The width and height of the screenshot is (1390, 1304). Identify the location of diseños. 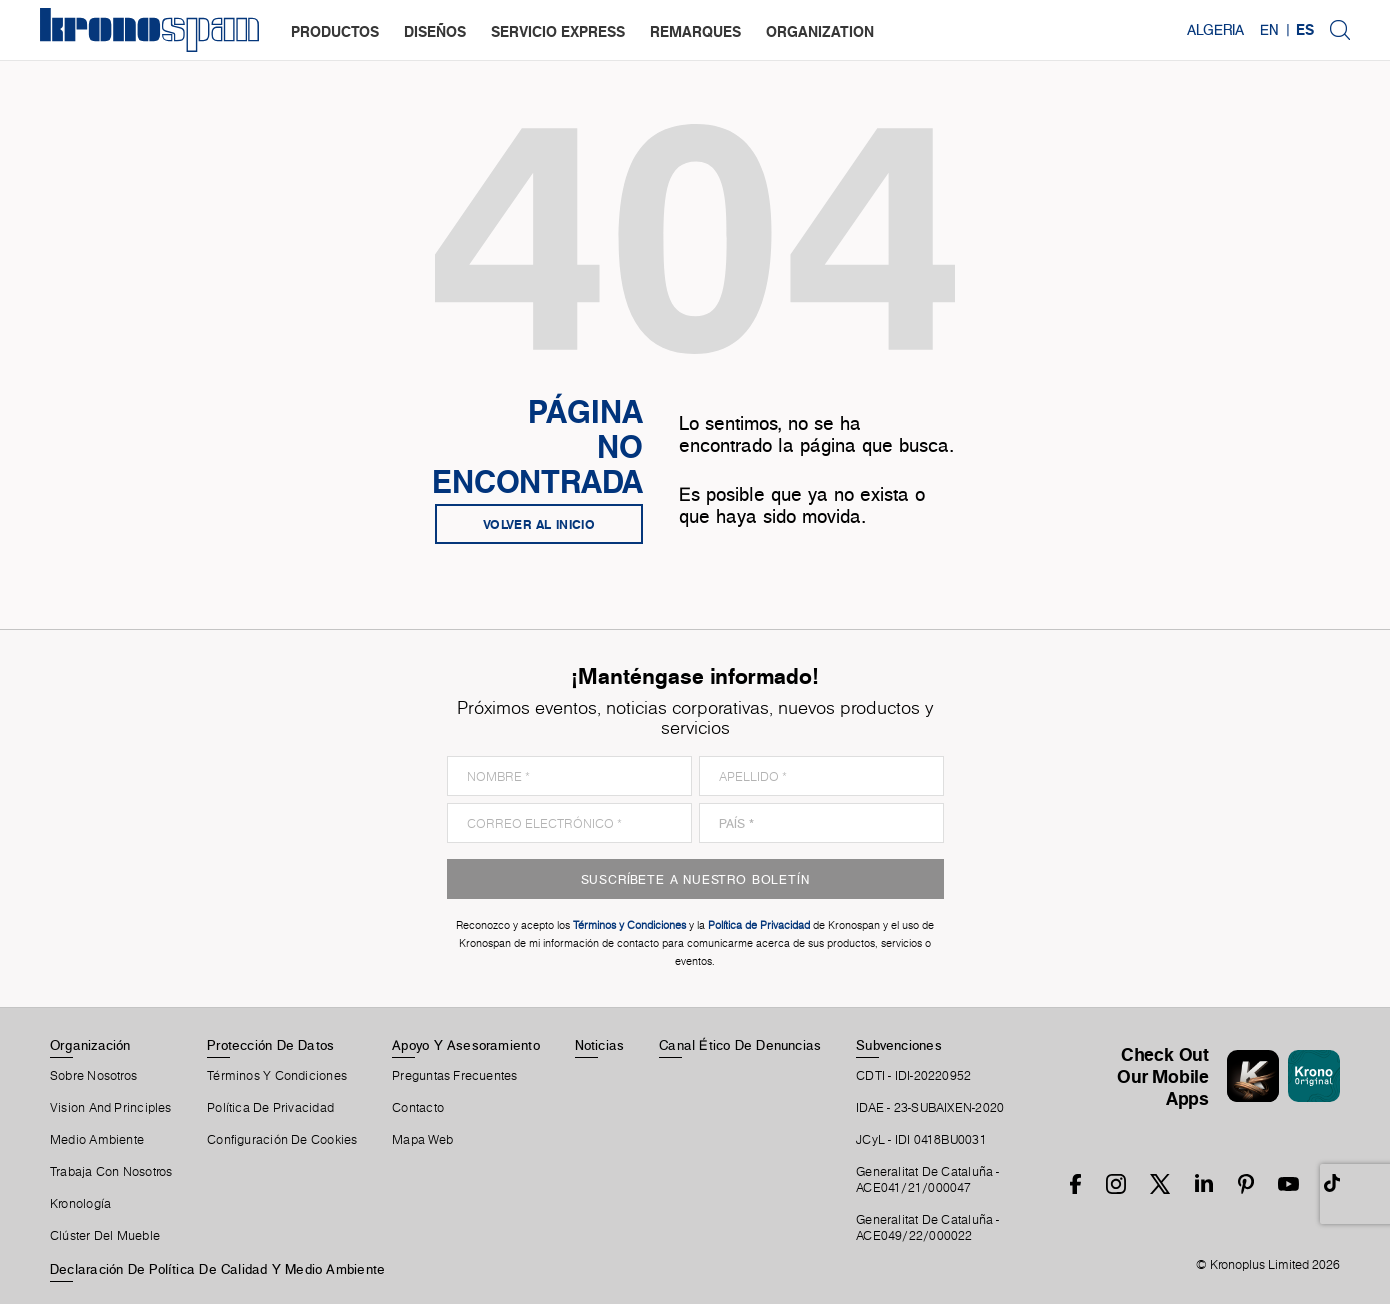
(435, 31).